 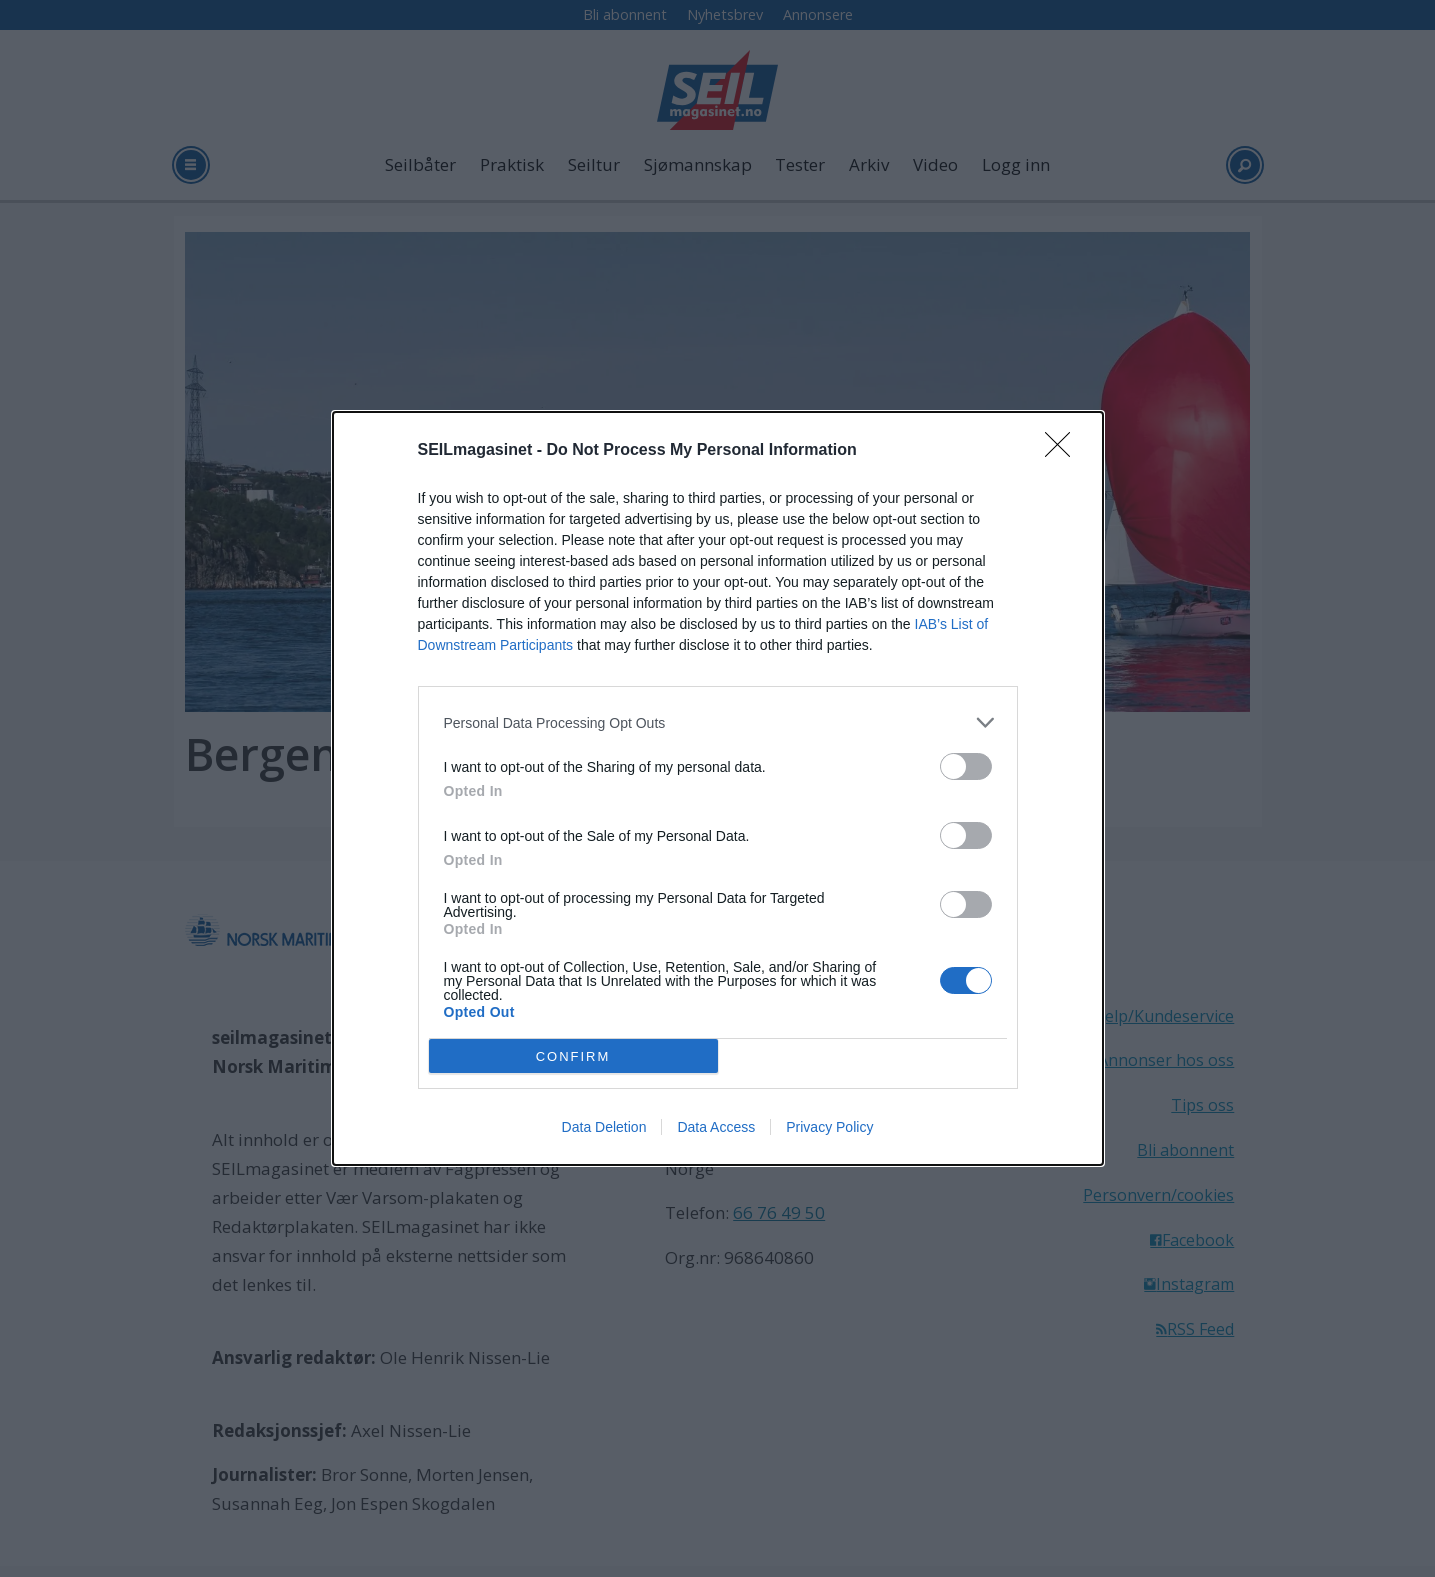 What do you see at coordinates (966, 766) in the screenshot?
I see `[switch]` at bounding box center [966, 766].